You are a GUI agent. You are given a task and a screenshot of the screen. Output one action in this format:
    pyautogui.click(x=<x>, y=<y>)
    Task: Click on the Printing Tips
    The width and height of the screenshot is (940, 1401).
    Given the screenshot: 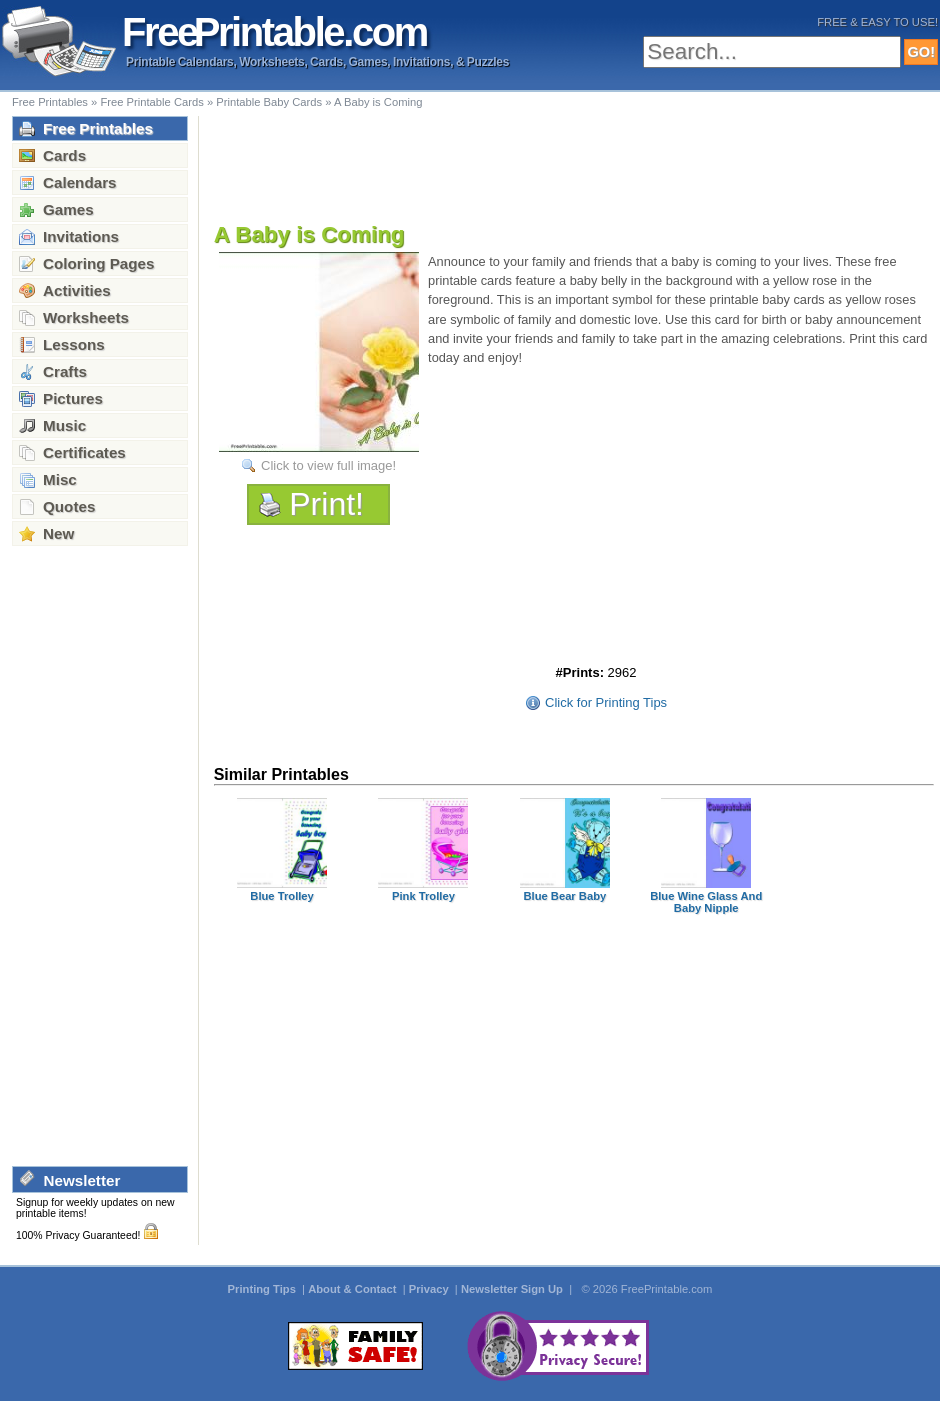 What is the action you would take?
    pyautogui.click(x=263, y=1289)
    